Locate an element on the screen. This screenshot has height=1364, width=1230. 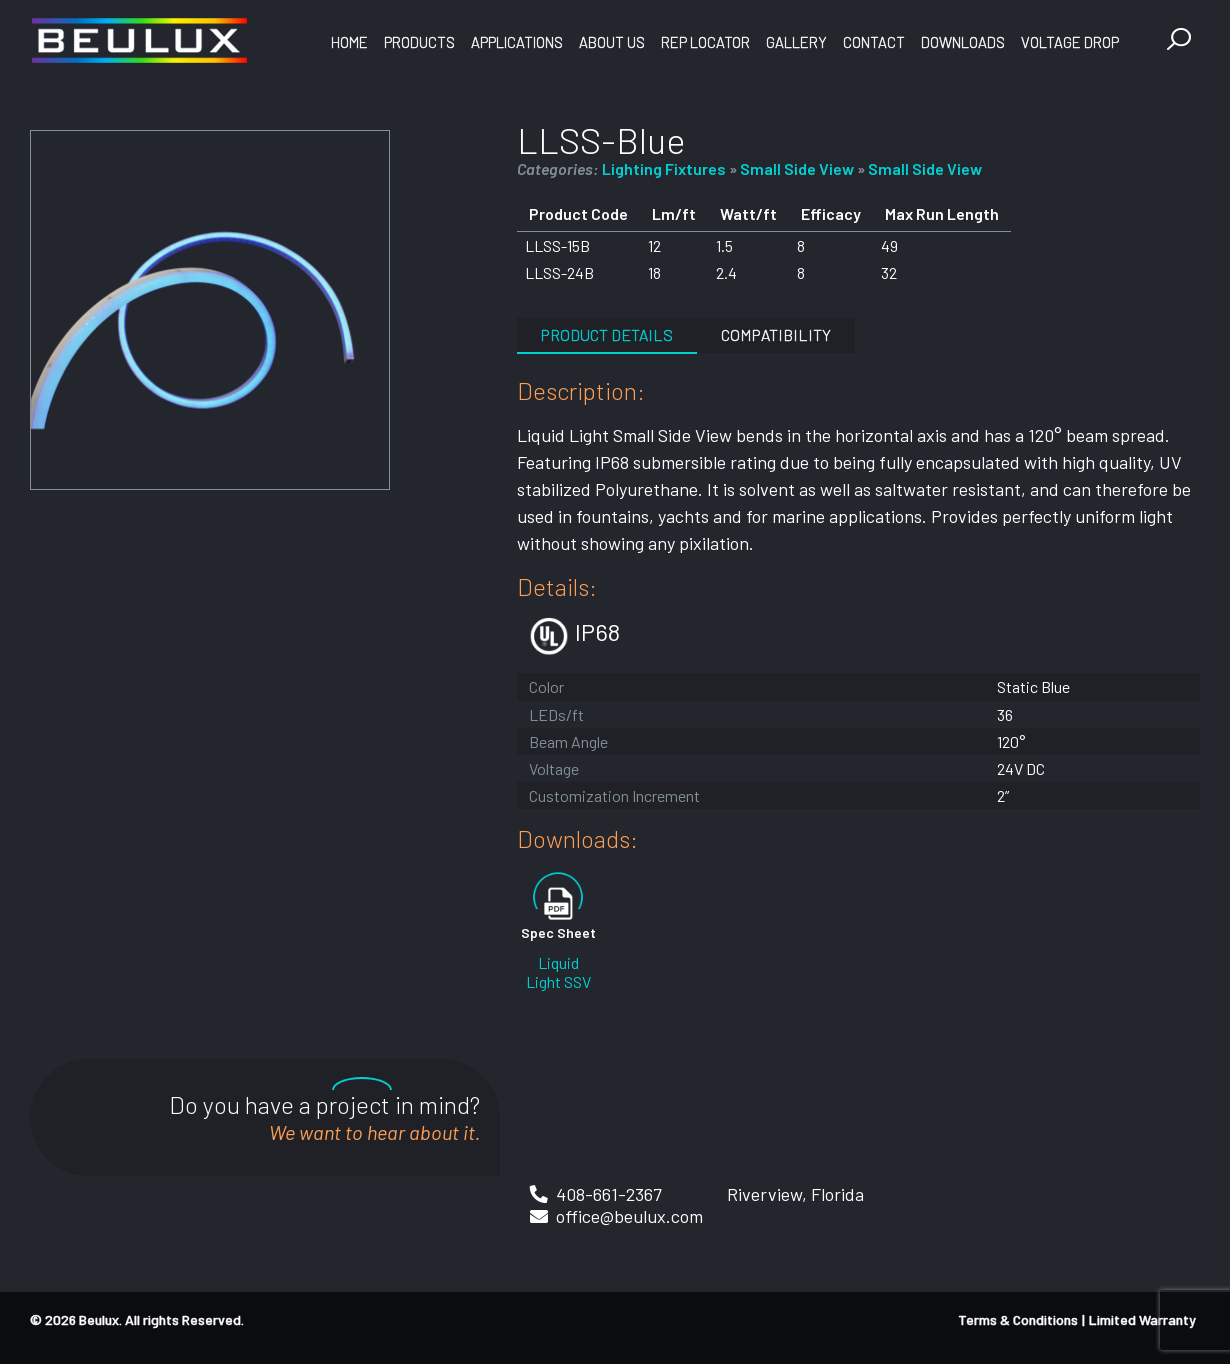
Contact is located at coordinates (874, 42).